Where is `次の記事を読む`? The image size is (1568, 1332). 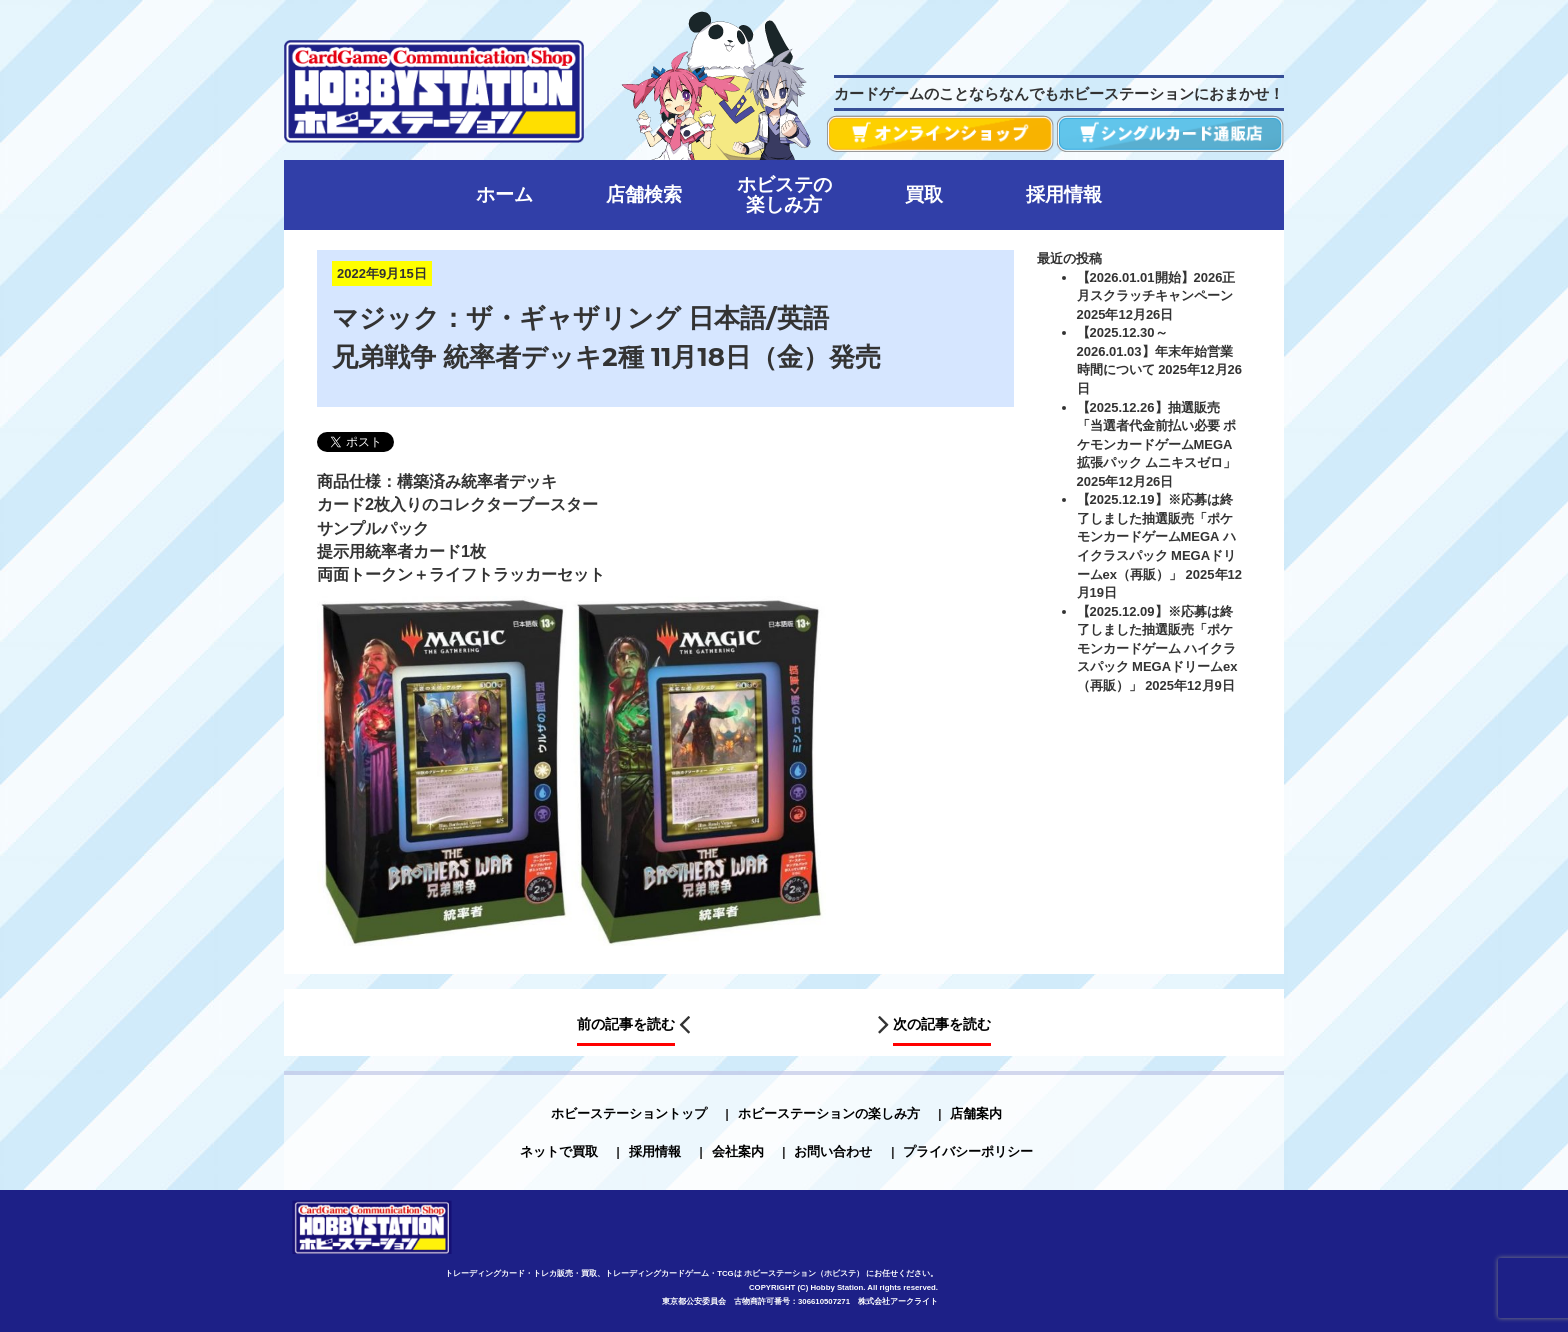
次の記事を読む is located at coordinates (942, 1024).